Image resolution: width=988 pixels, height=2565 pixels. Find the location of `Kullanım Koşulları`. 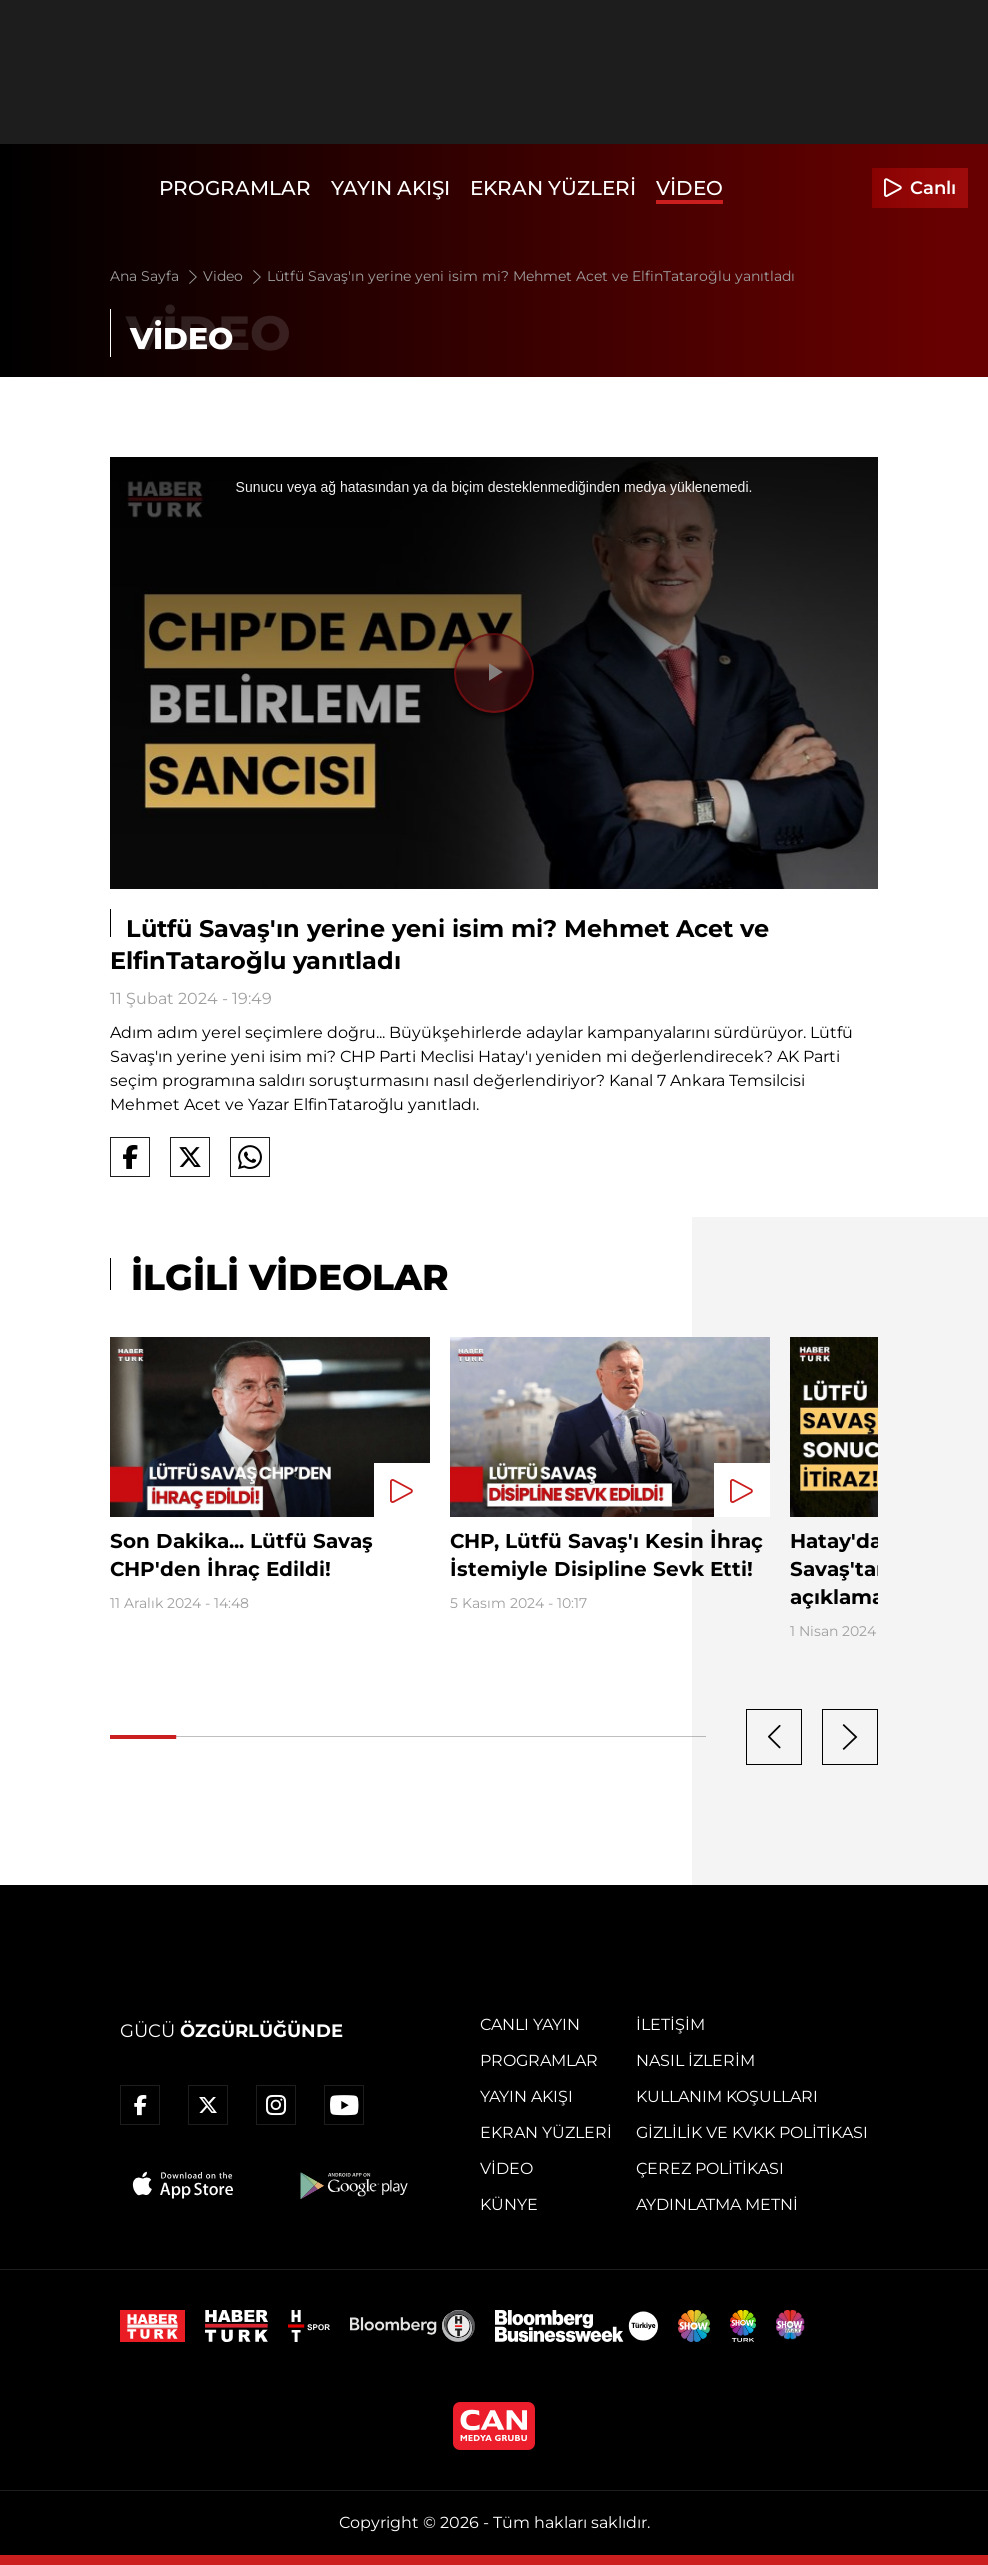

Kullanım Koşulları is located at coordinates (727, 2096).